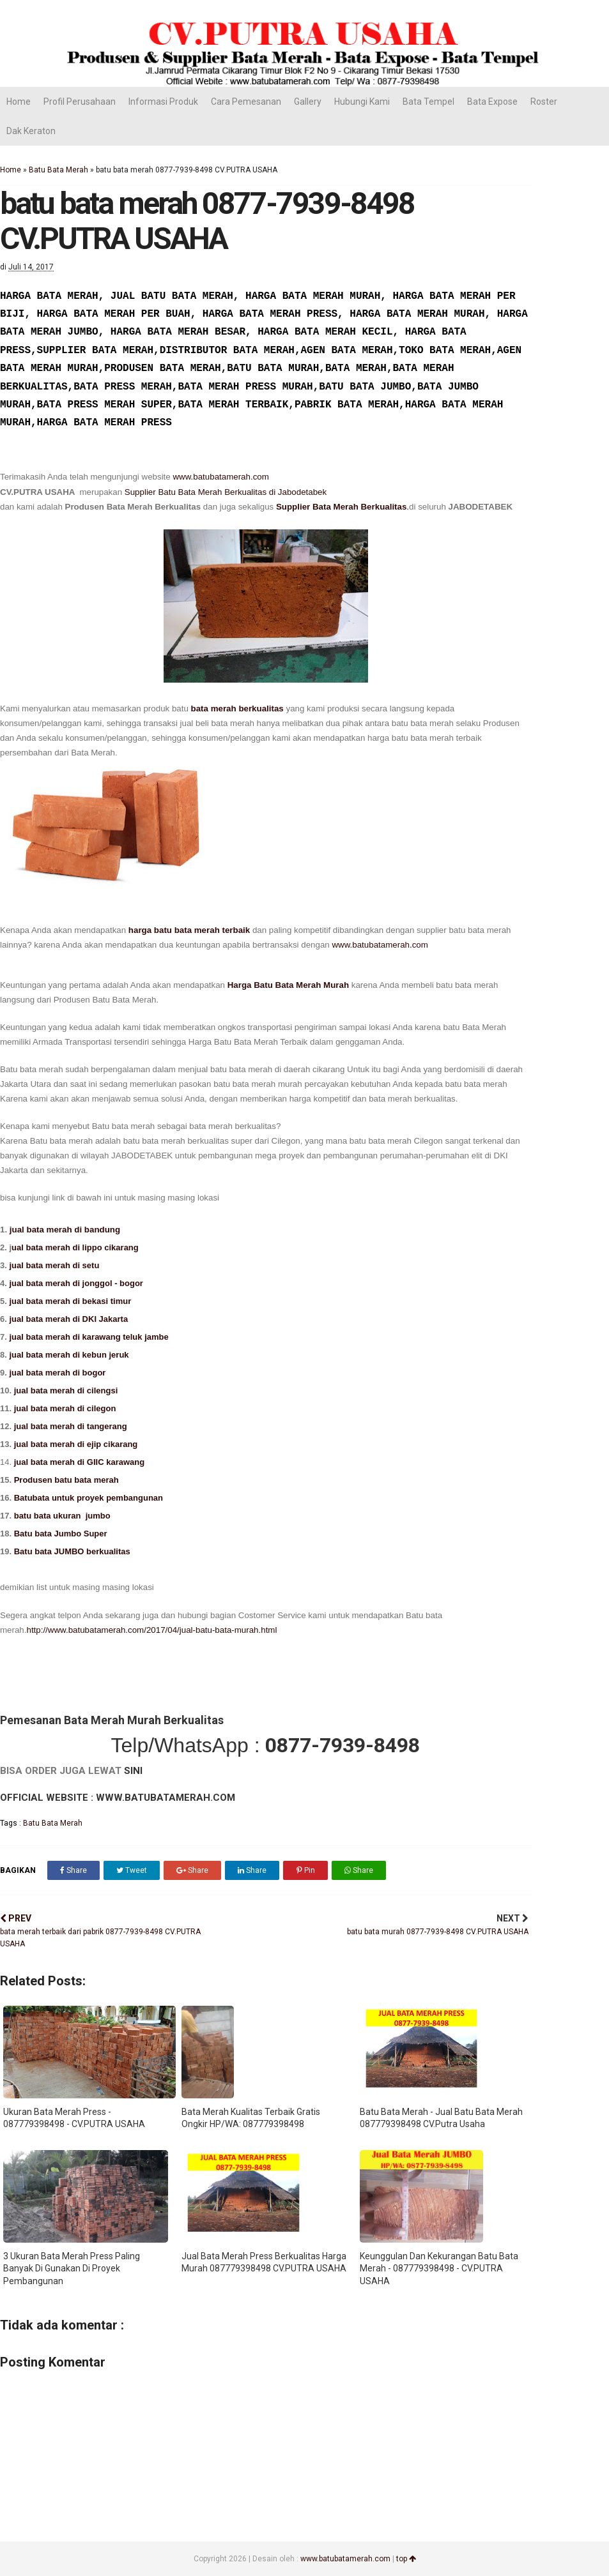 The height and width of the screenshot is (2576, 609). Describe the element at coordinates (237, 708) in the screenshot. I see `bata merah berkualitas` at that location.